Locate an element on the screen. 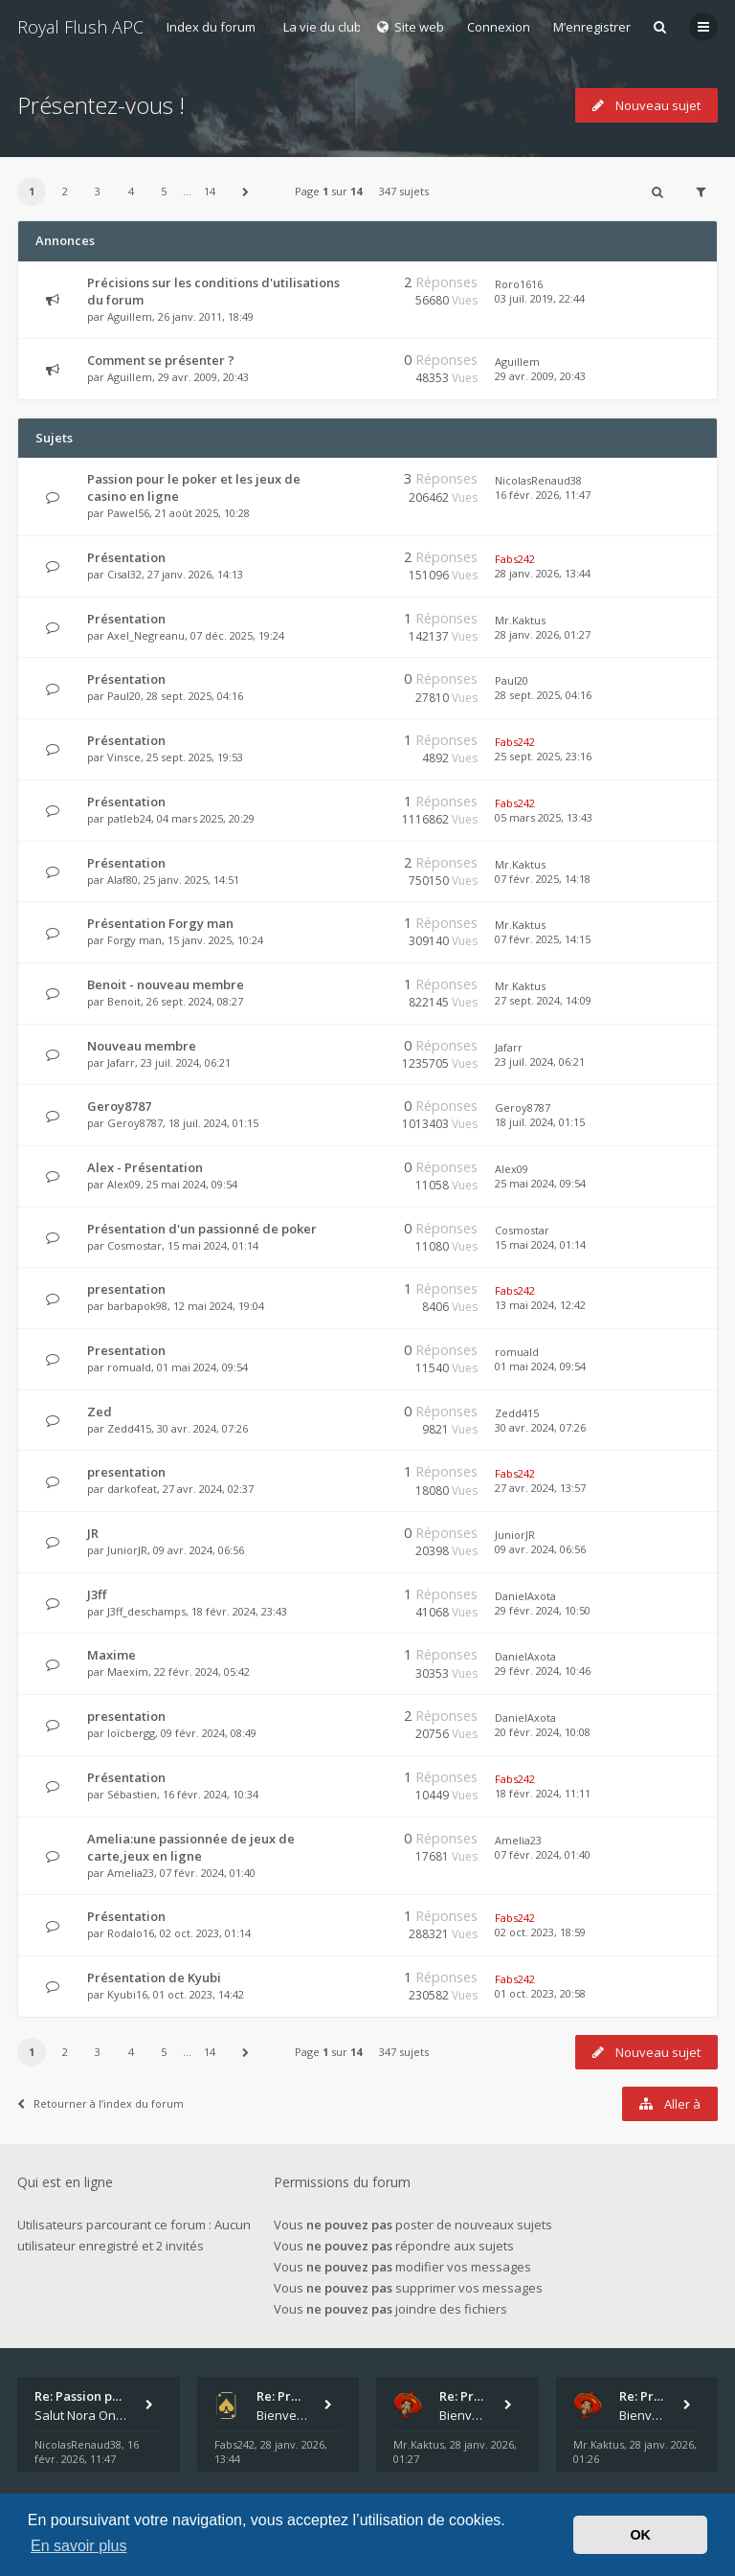 This screenshot has height=2576, width=735. 07 févr. 2025, 14:15 is located at coordinates (542, 939).